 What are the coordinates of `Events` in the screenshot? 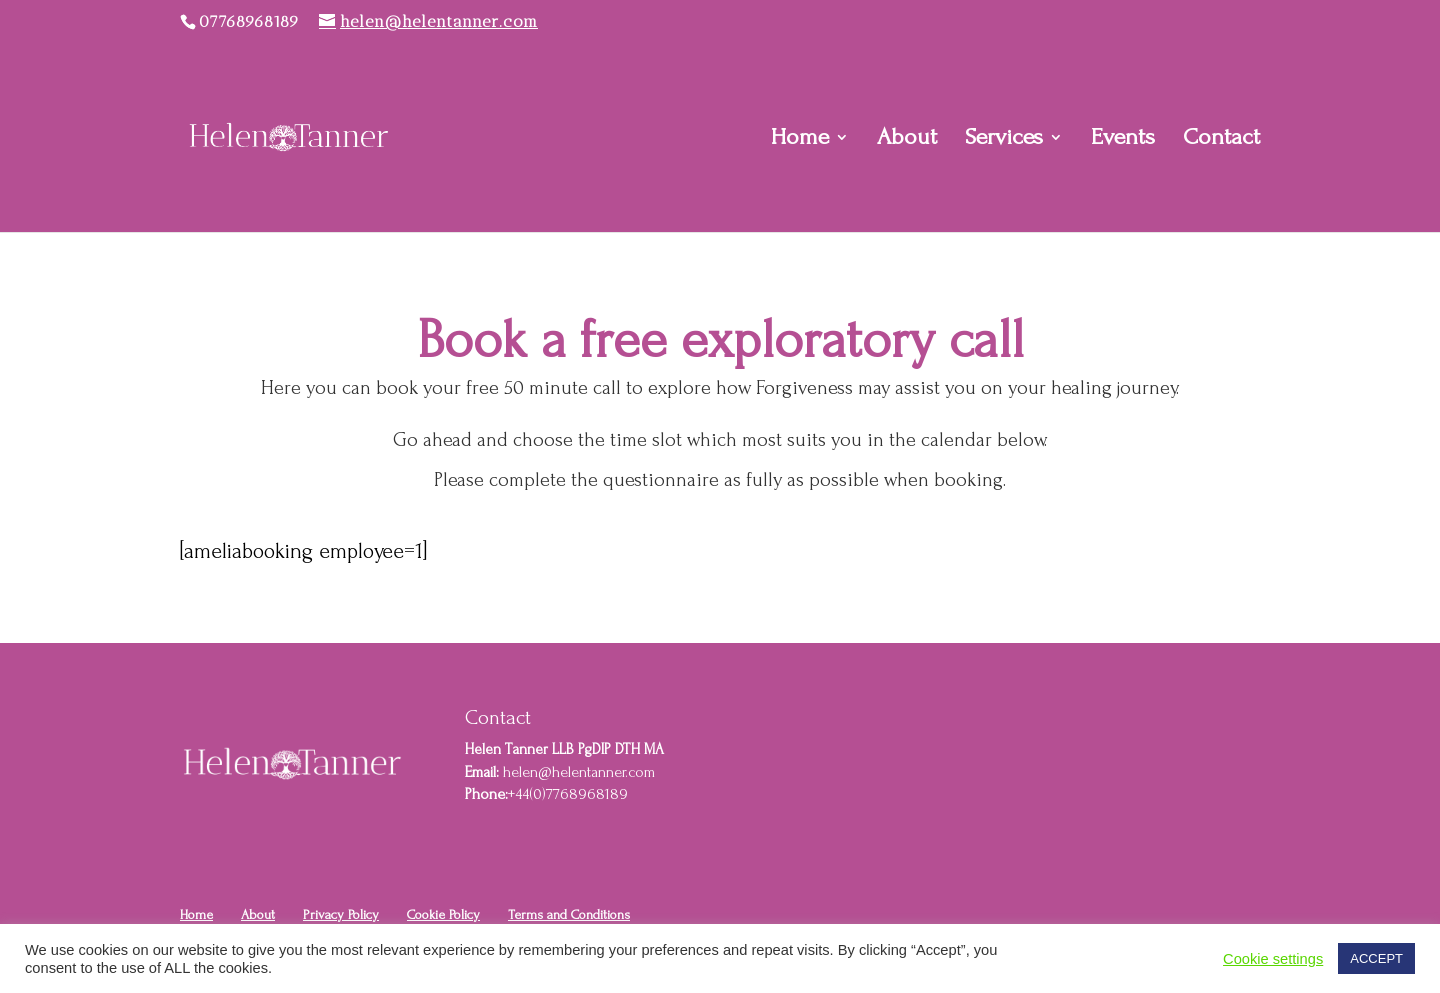 It's located at (1123, 140).